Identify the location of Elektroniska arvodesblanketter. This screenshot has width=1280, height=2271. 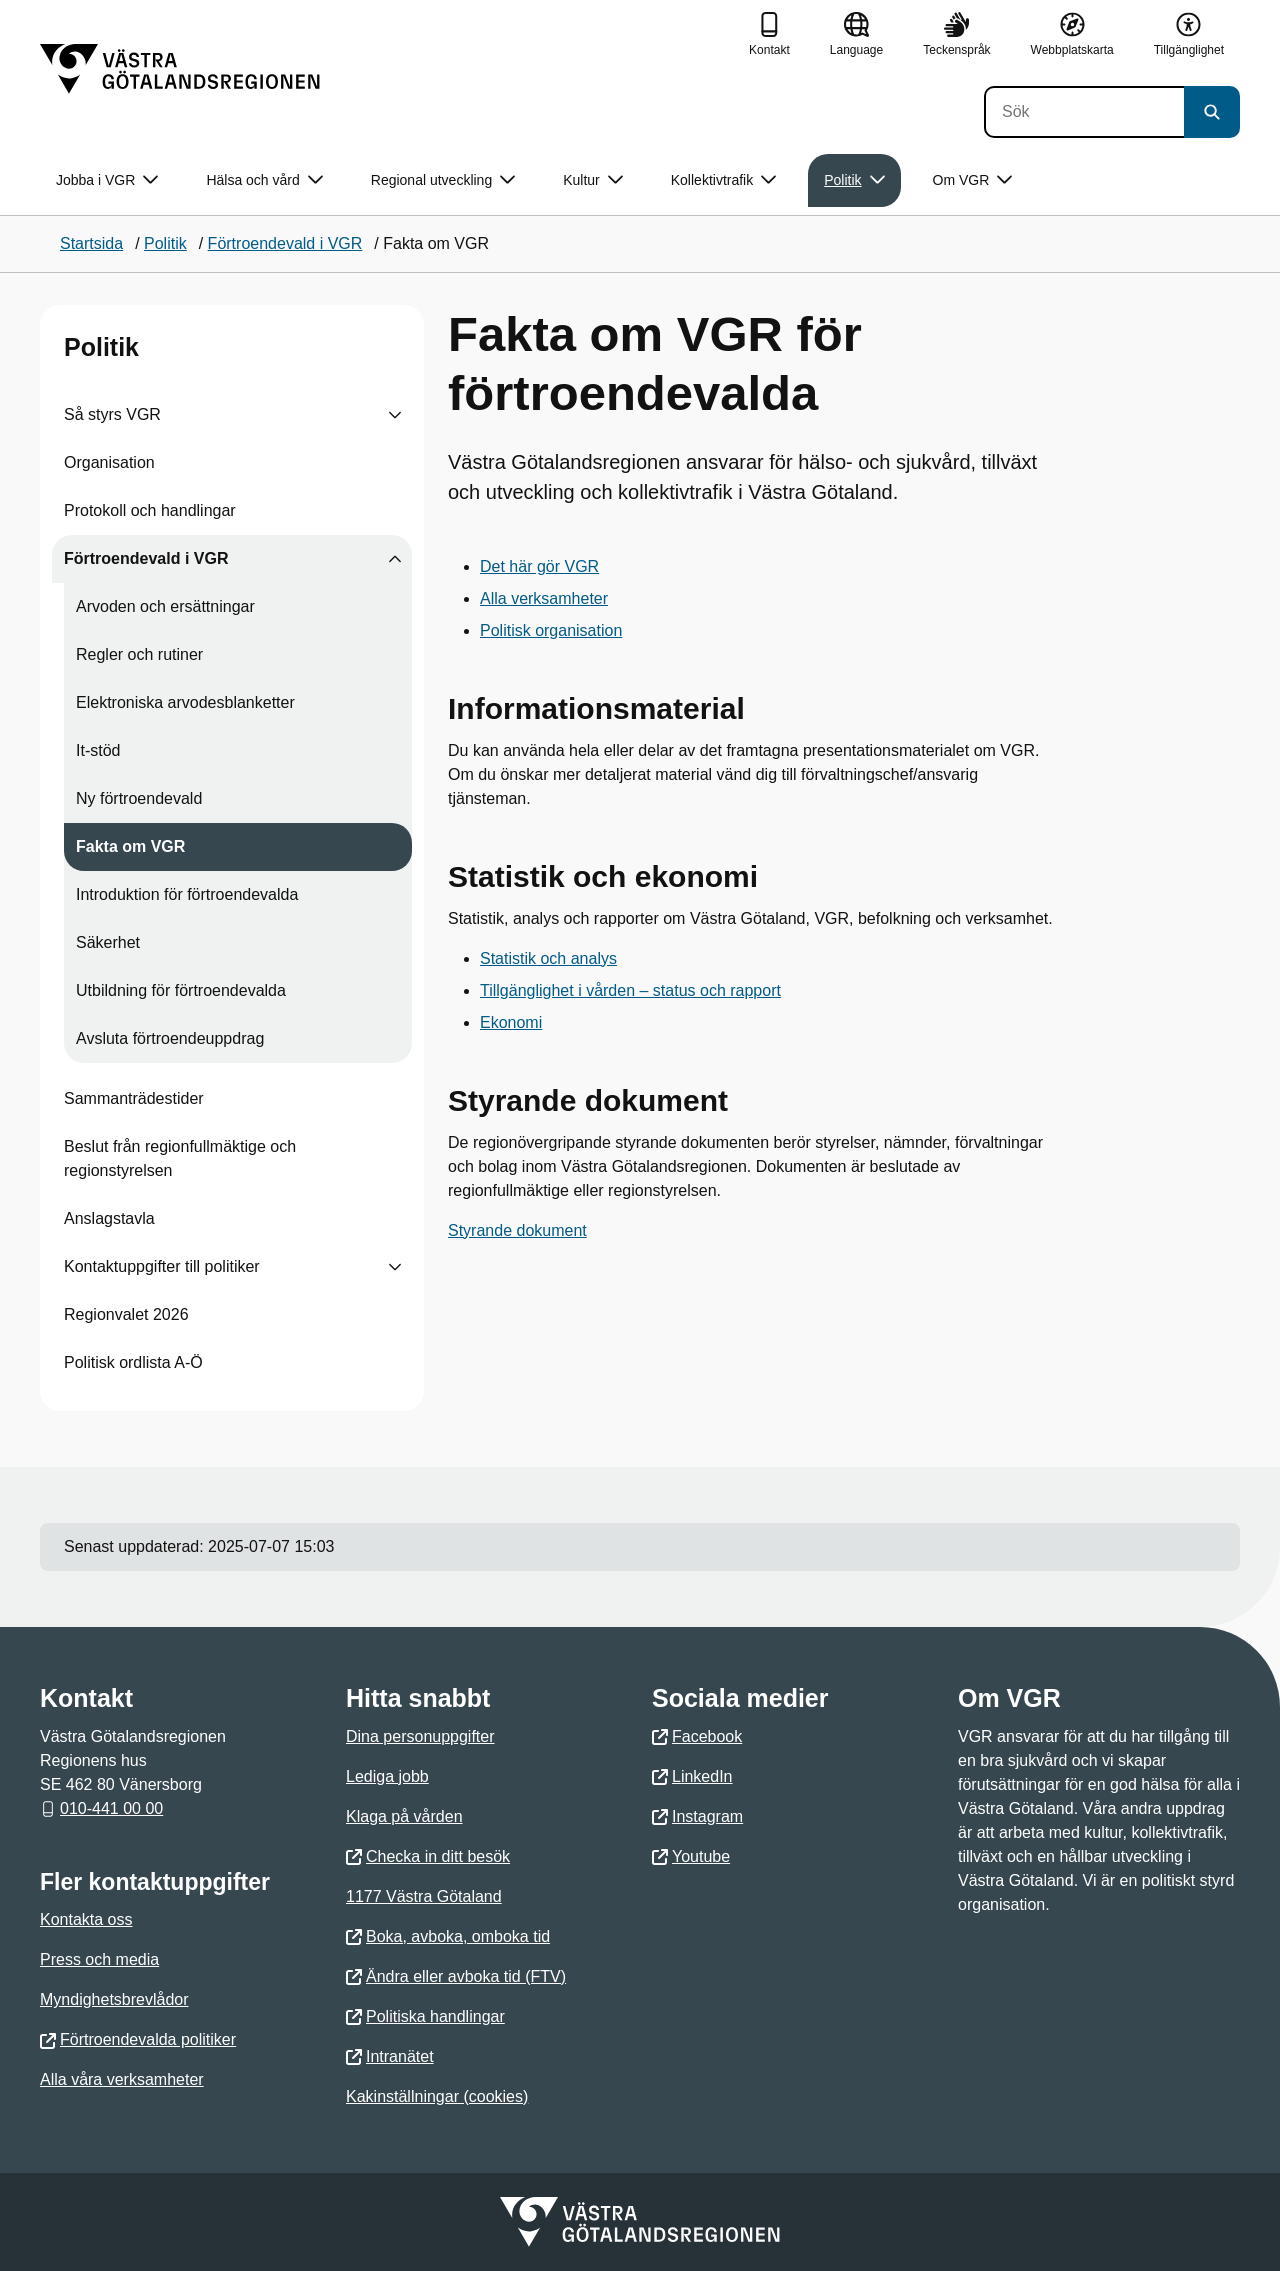
(185, 702).